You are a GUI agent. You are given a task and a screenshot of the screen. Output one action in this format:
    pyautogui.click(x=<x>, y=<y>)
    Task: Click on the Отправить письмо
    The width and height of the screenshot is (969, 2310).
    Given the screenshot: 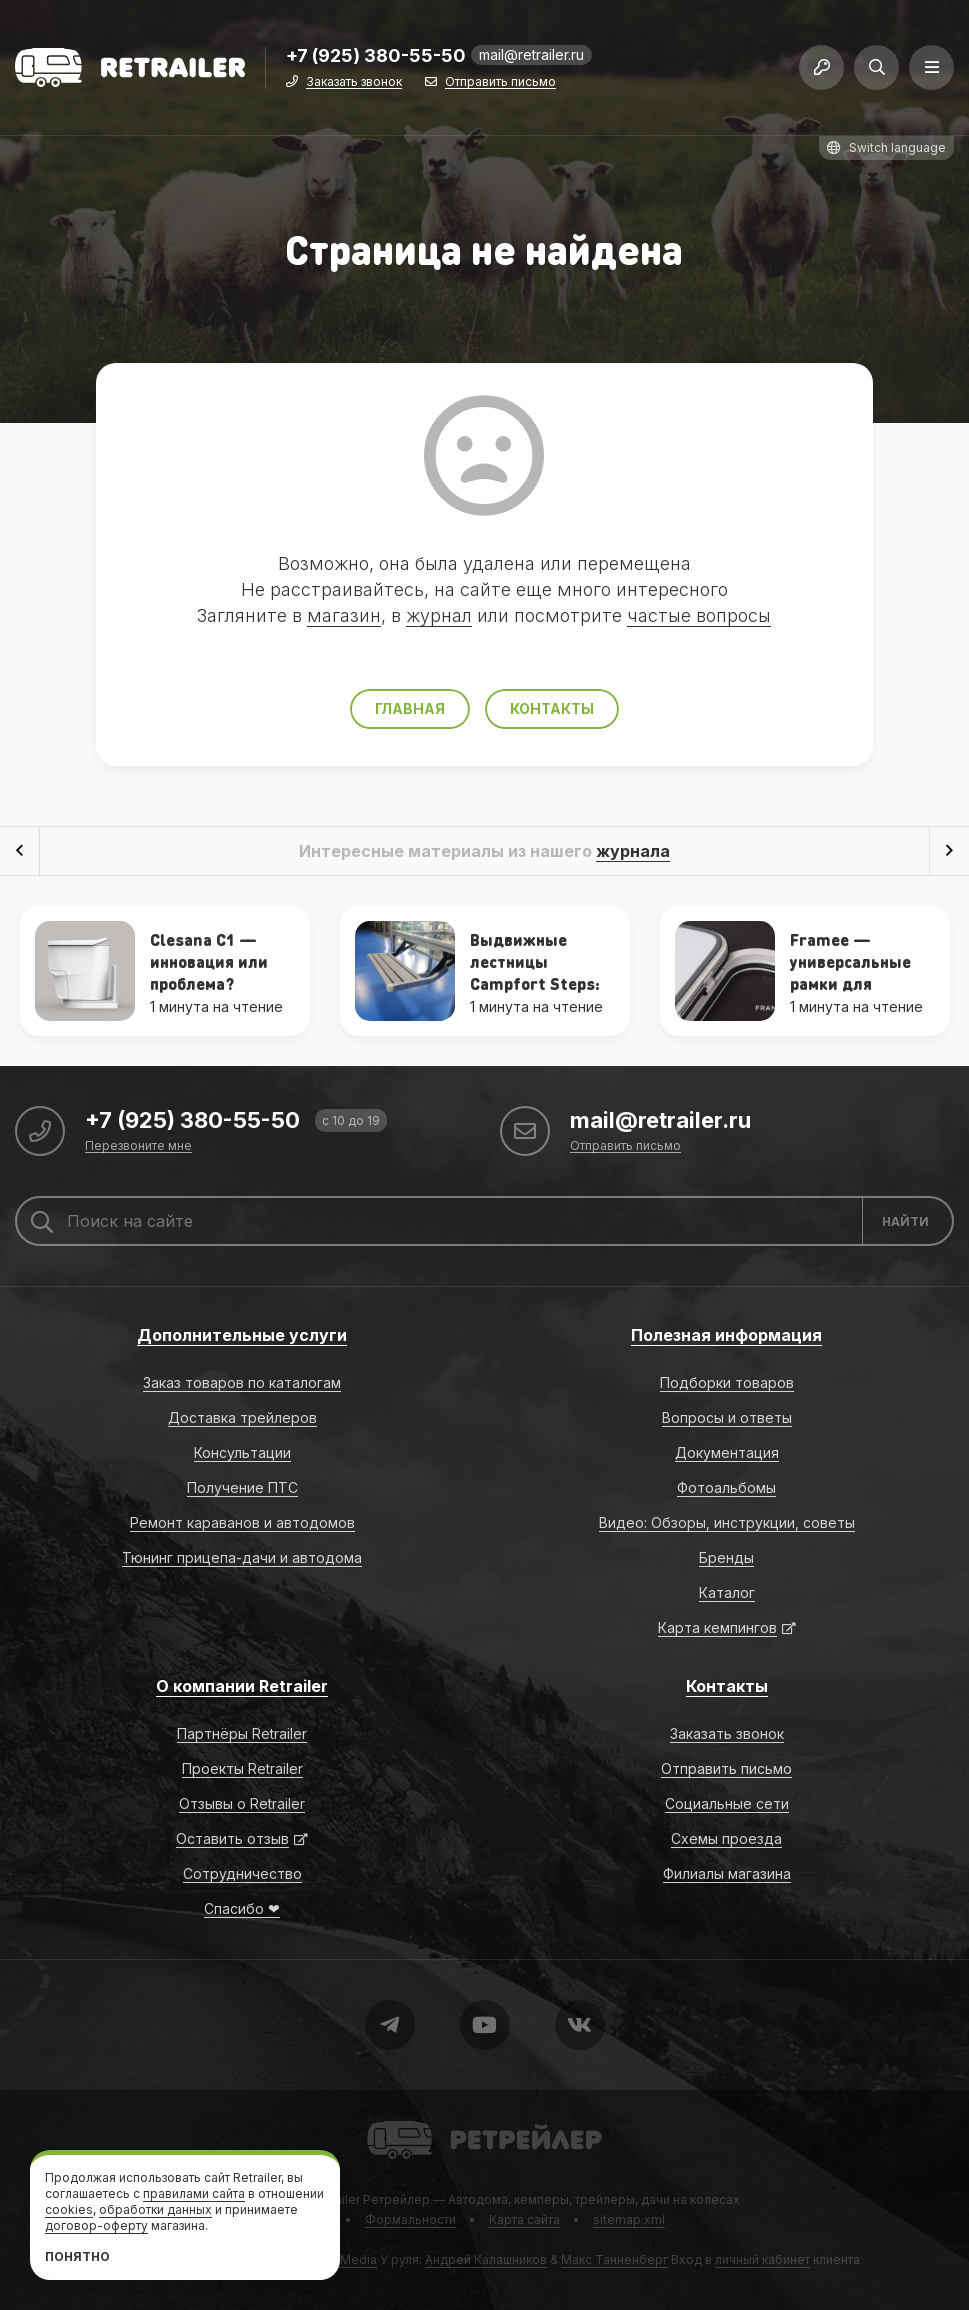 What is the action you would take?
    pyautogui.click(x=500, y=82)
    